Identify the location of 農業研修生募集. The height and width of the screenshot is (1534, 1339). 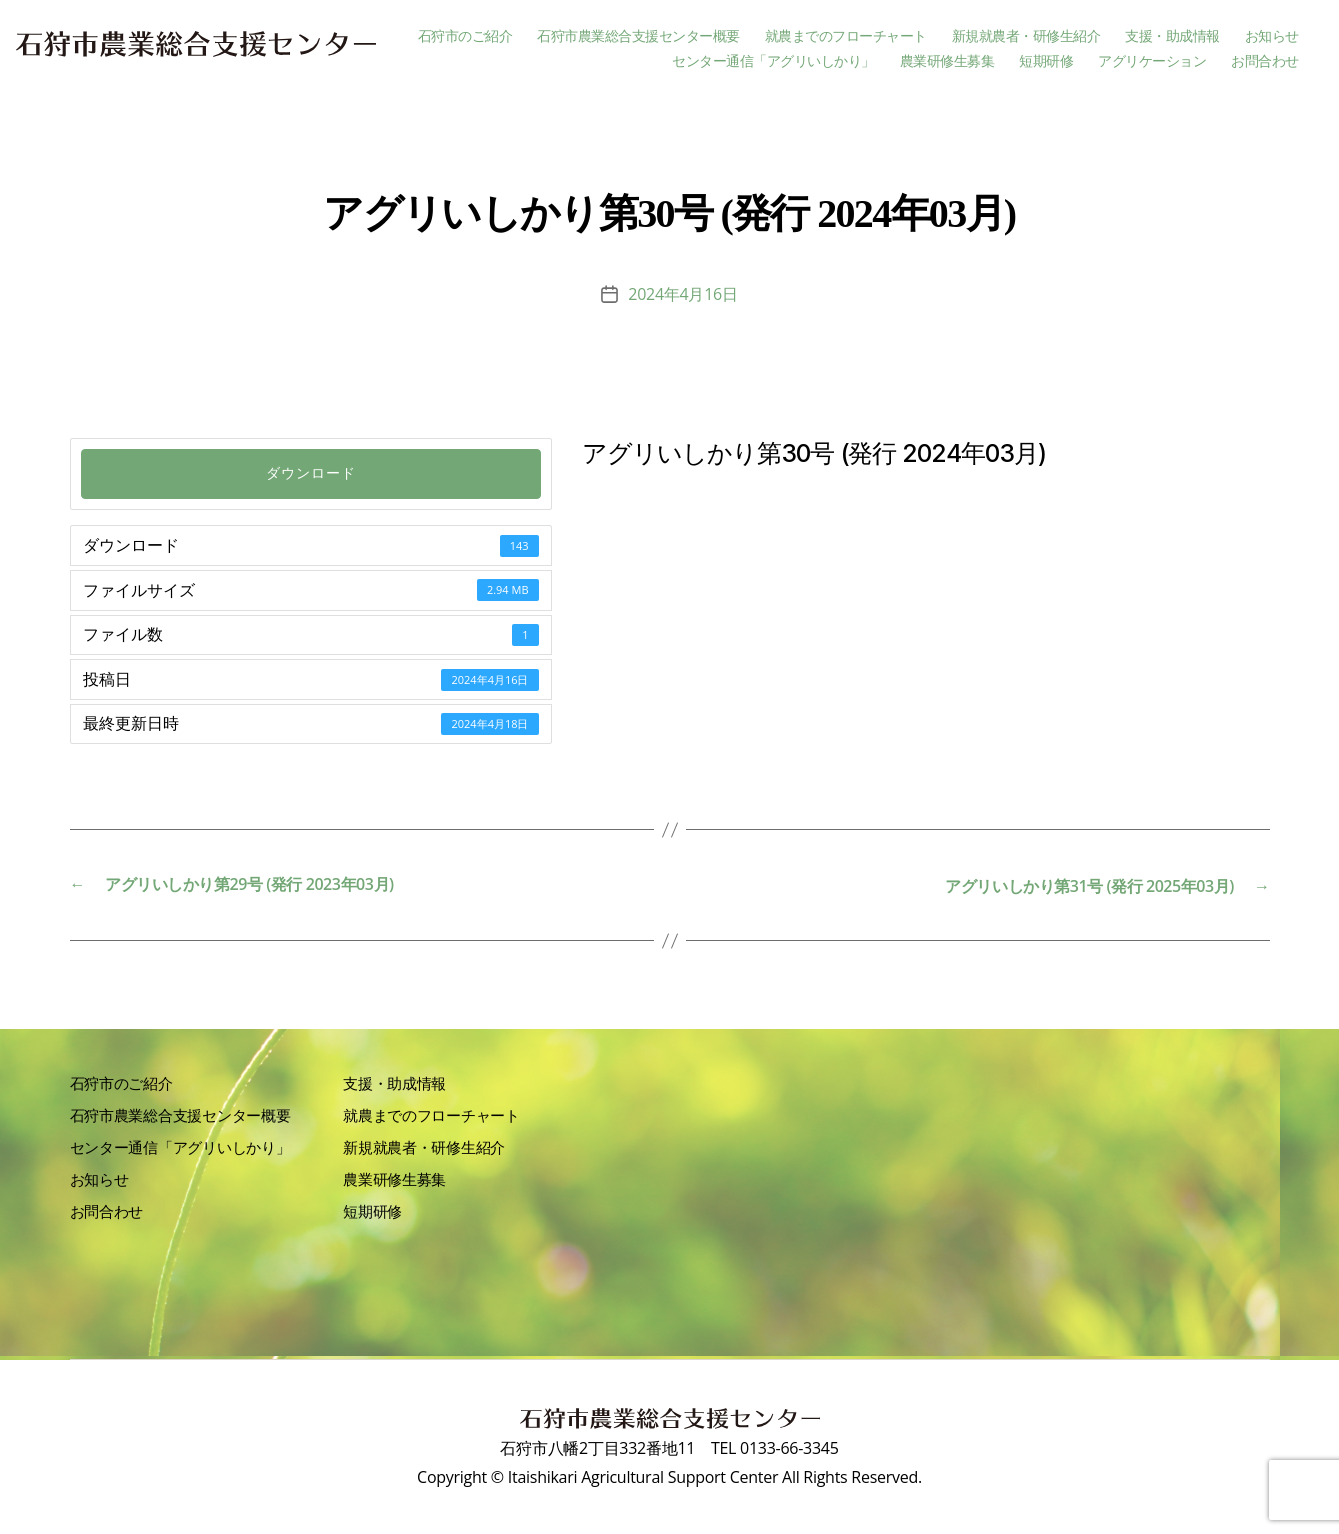
(947, 61).